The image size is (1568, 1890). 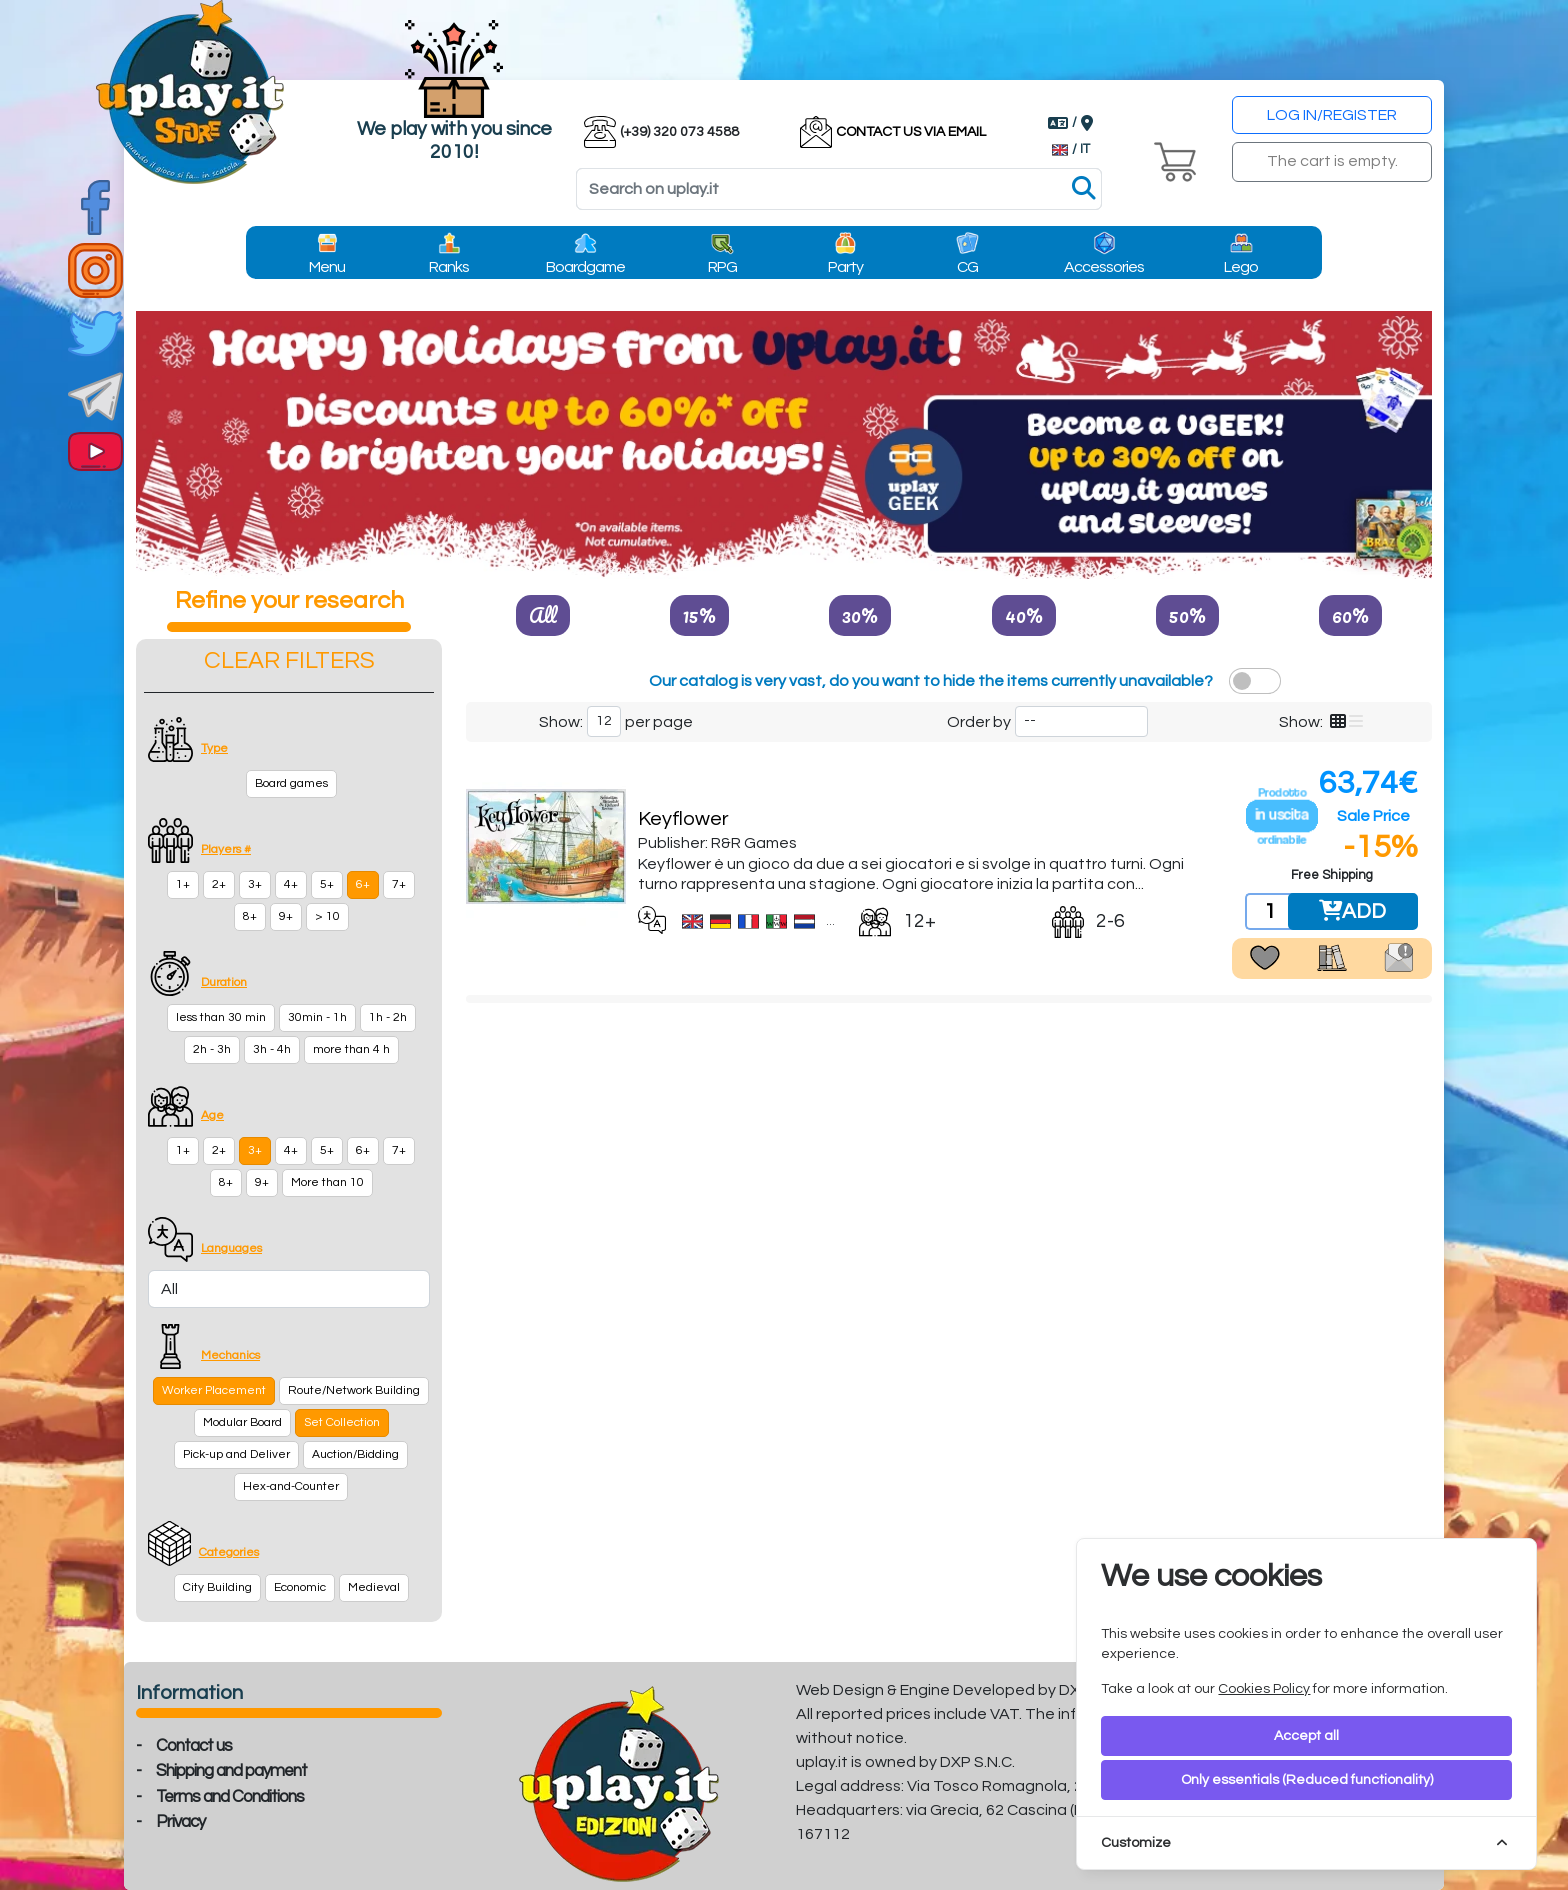 What do you see at coordinates (363, 884) in the screenshot?
I see `6+` at bounding box center [363, 884].